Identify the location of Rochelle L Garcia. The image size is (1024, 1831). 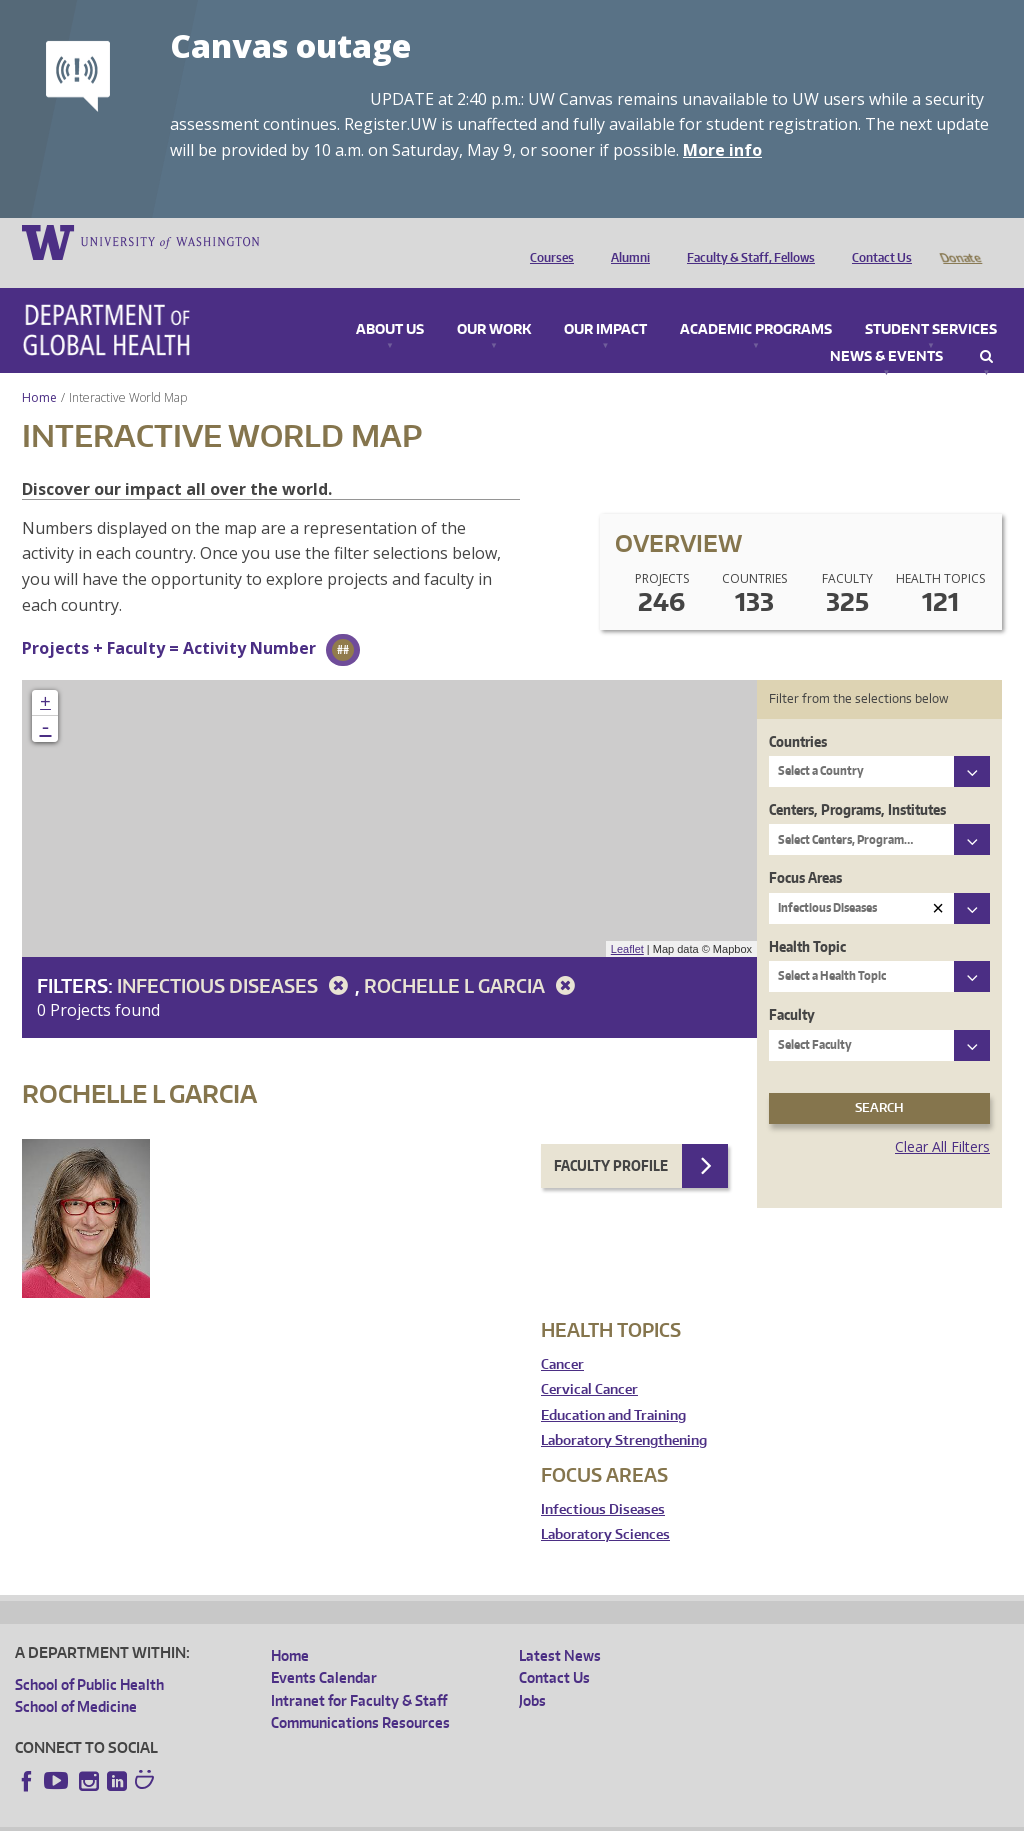
(473, 957).